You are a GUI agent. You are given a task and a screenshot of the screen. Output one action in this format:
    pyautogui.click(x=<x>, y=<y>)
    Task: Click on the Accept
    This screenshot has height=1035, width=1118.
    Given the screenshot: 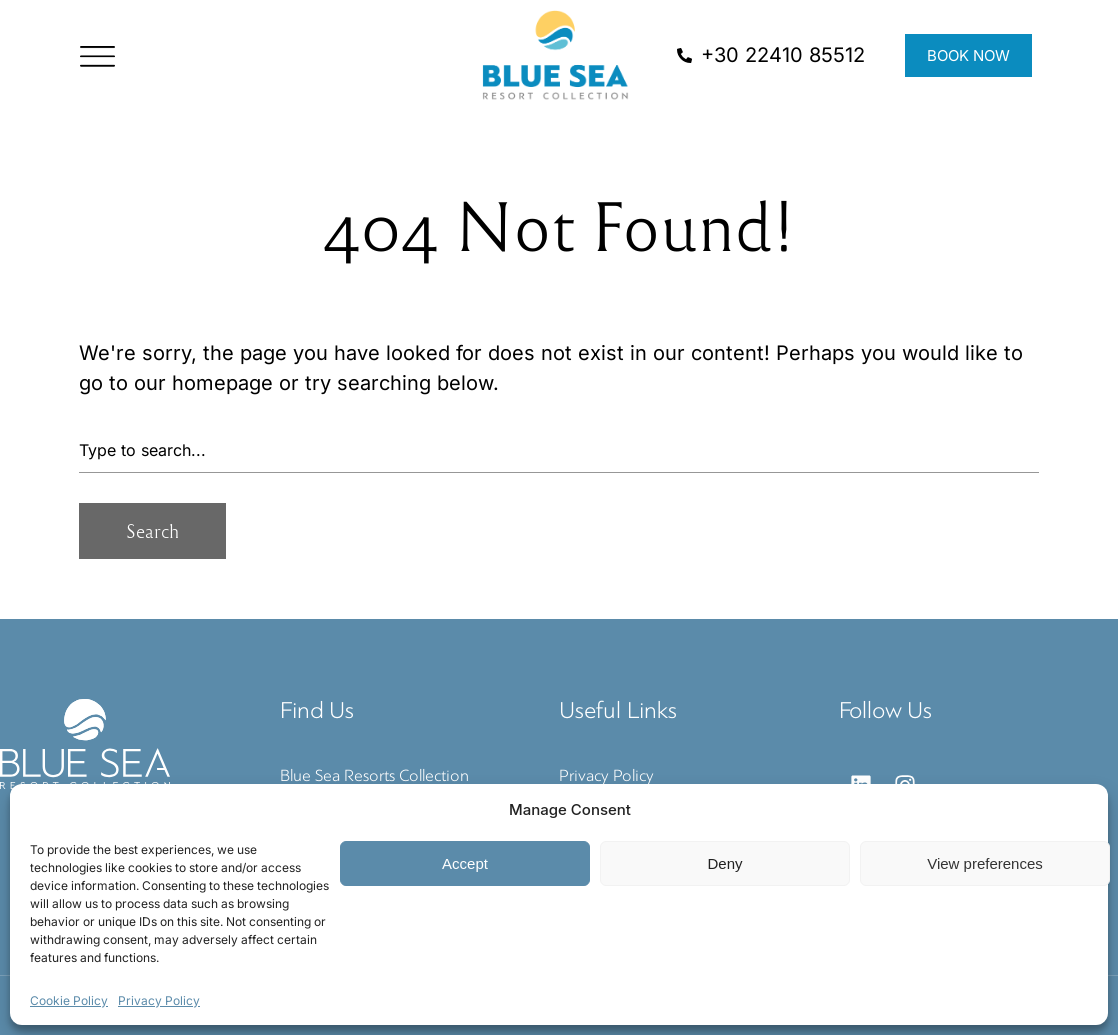 What is the action you would take?
    pyautogui.click(x=465, y=863)
    